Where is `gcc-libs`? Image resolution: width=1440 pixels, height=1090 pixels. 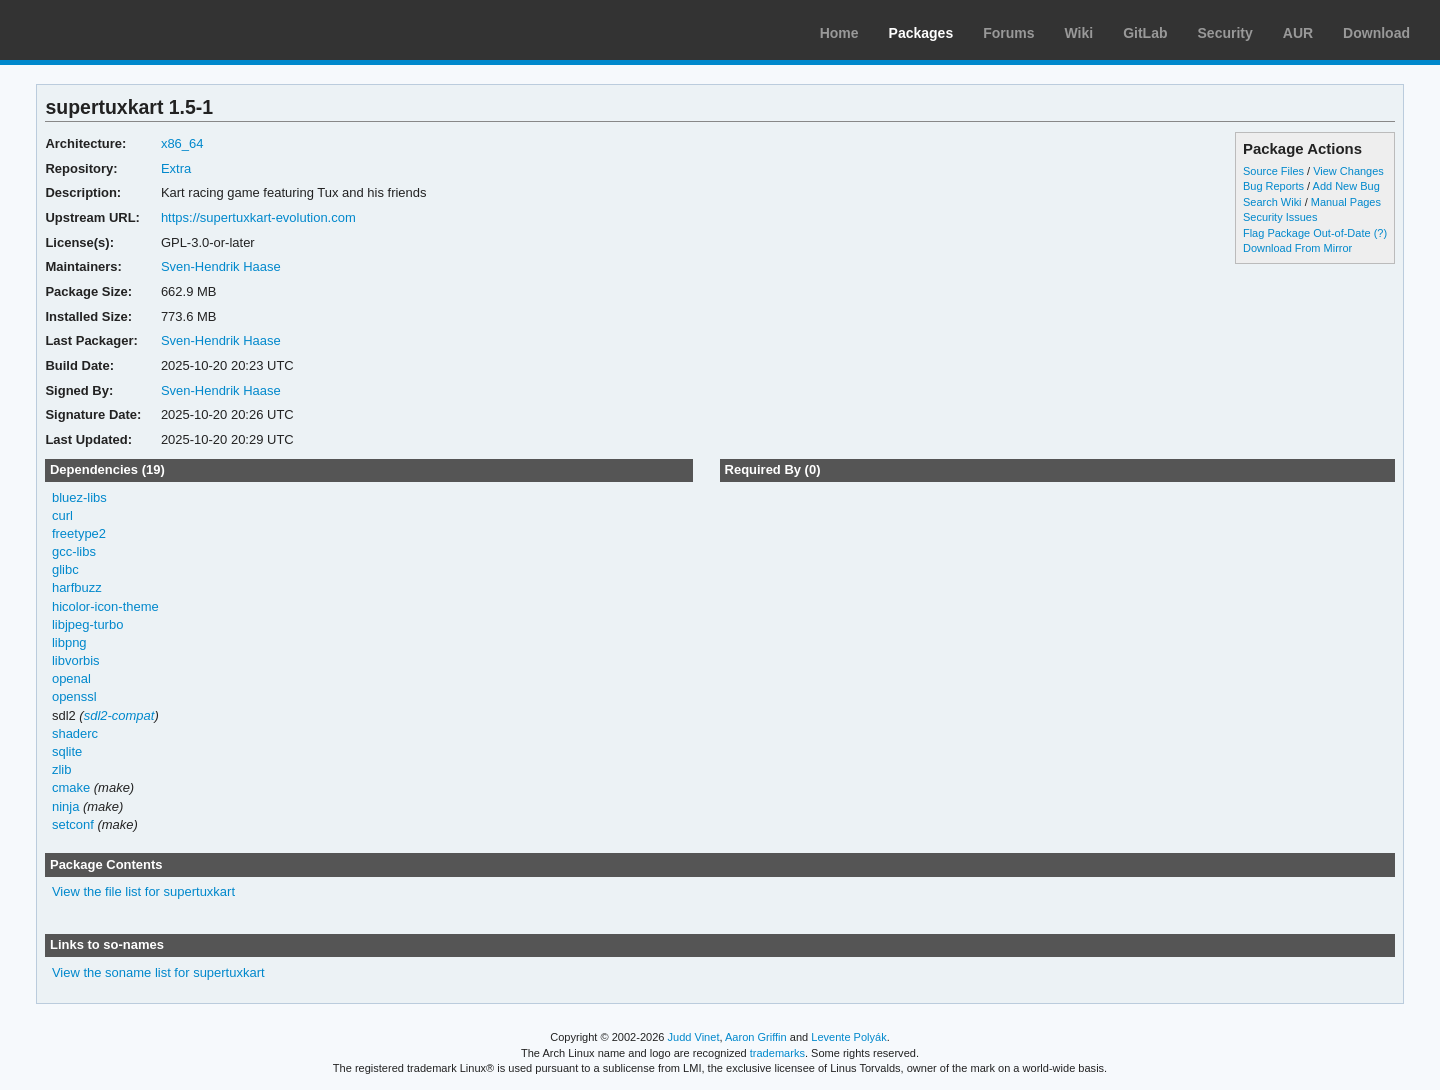
gcc-libs is located at coordinates (74, 551).